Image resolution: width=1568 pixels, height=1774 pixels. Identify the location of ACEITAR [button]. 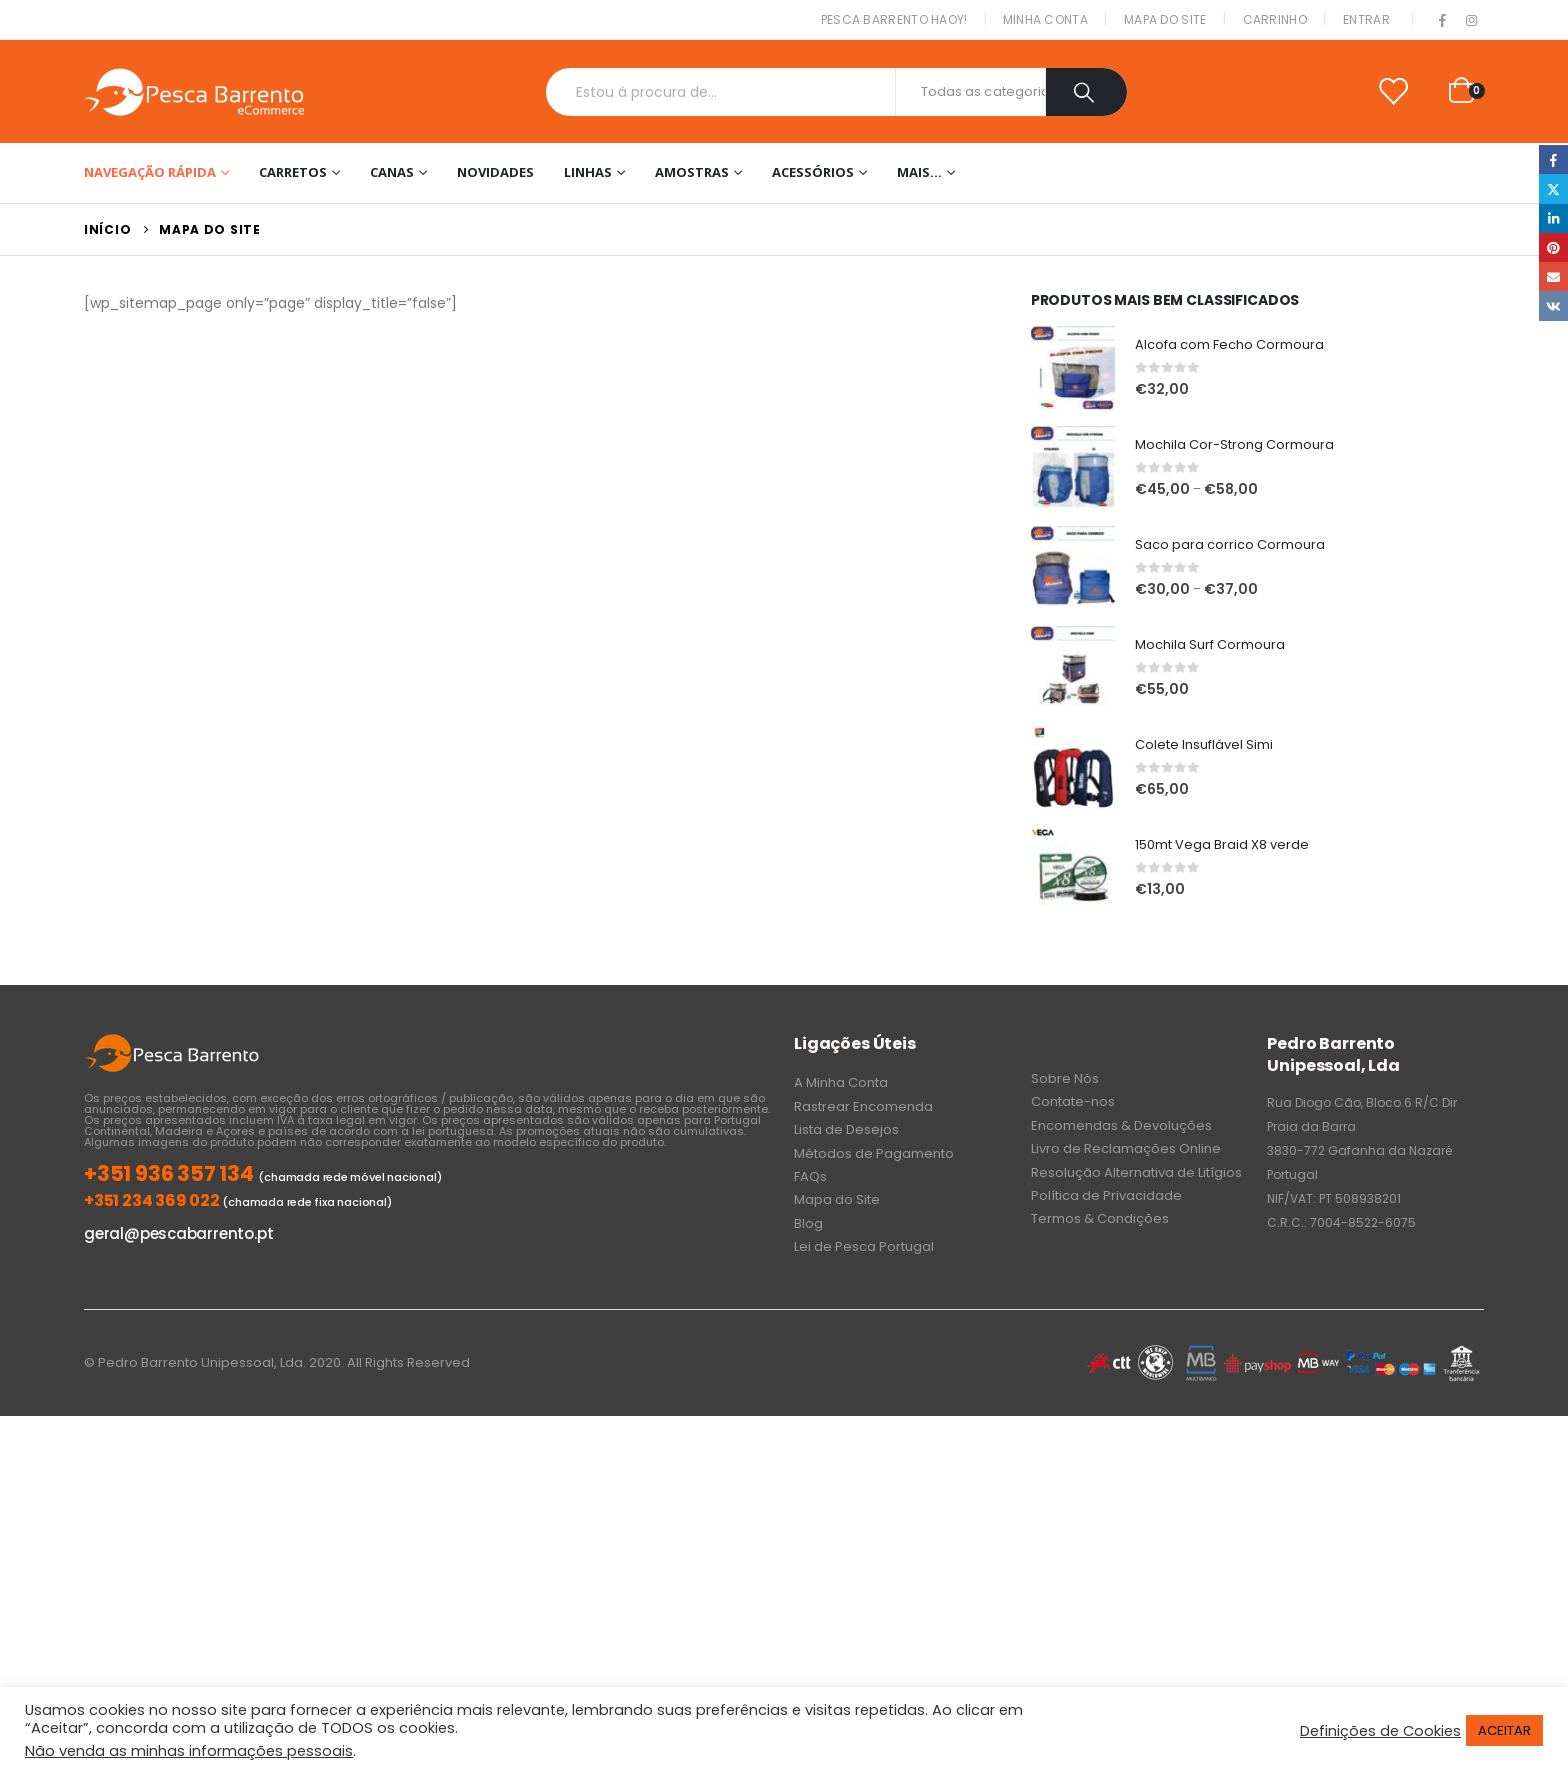
(1504, 1730).